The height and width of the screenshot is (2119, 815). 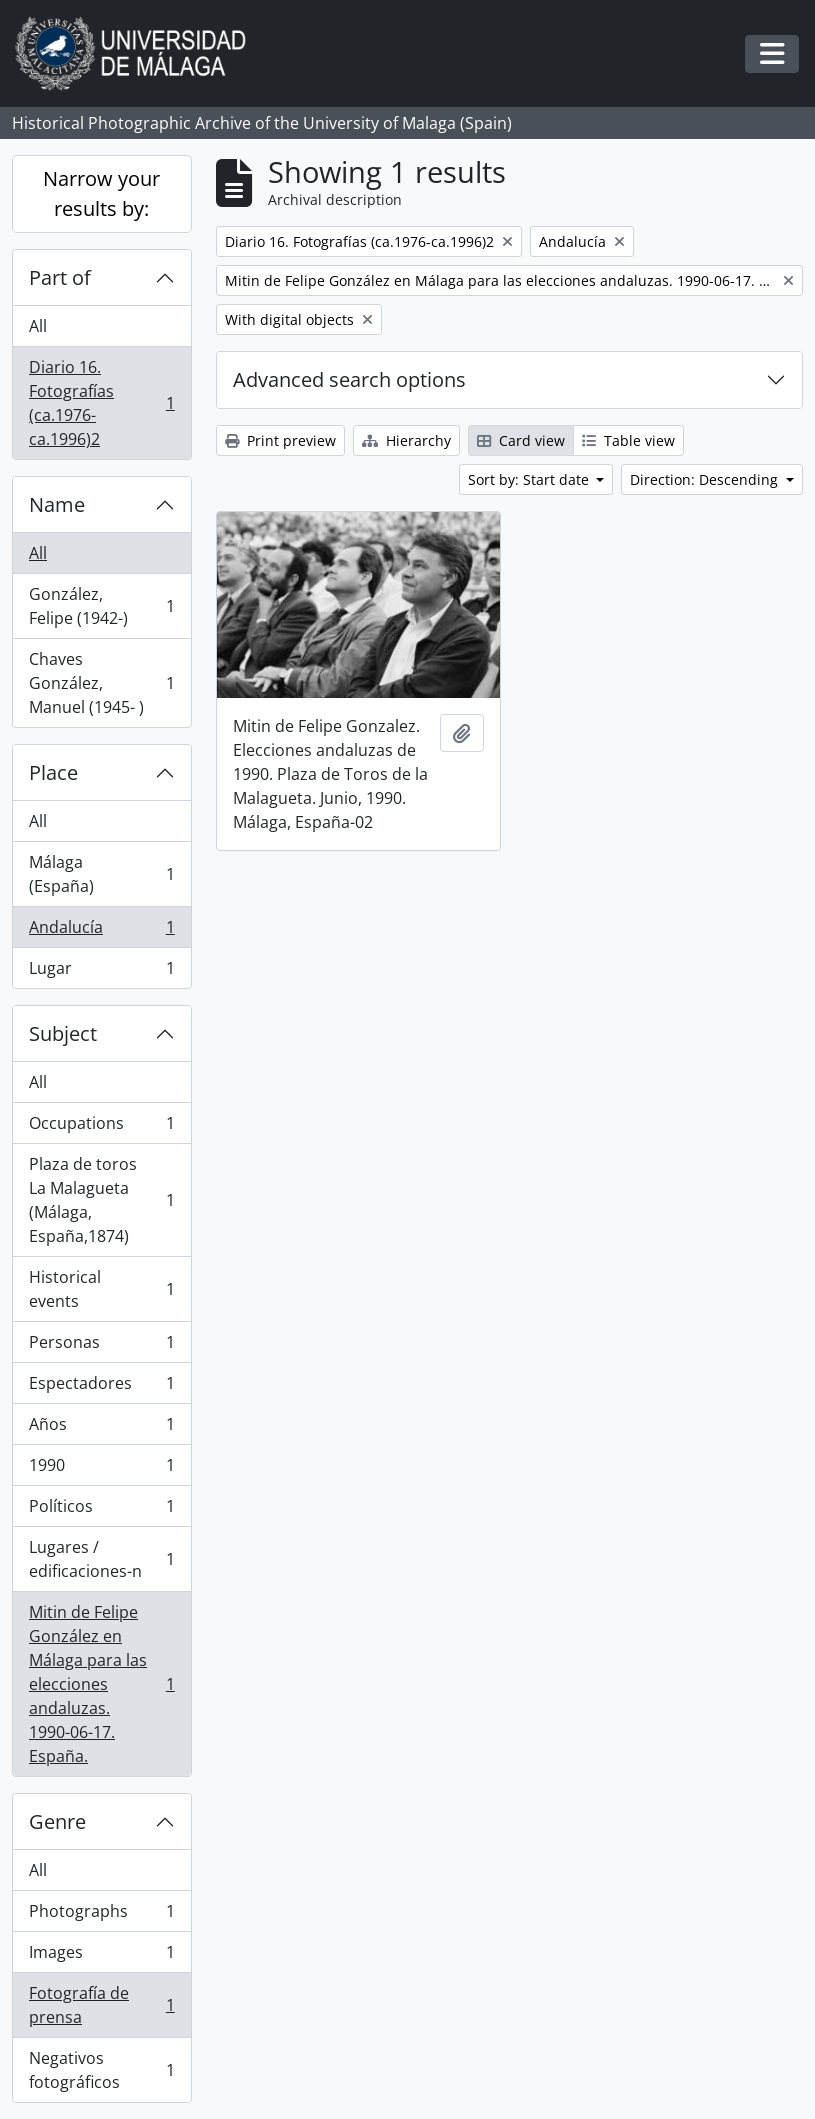 What do you see at coordinates (101, 606) in the screenshot?
I see `González, Felipe (1942-)` at bounding box center [101, 606].